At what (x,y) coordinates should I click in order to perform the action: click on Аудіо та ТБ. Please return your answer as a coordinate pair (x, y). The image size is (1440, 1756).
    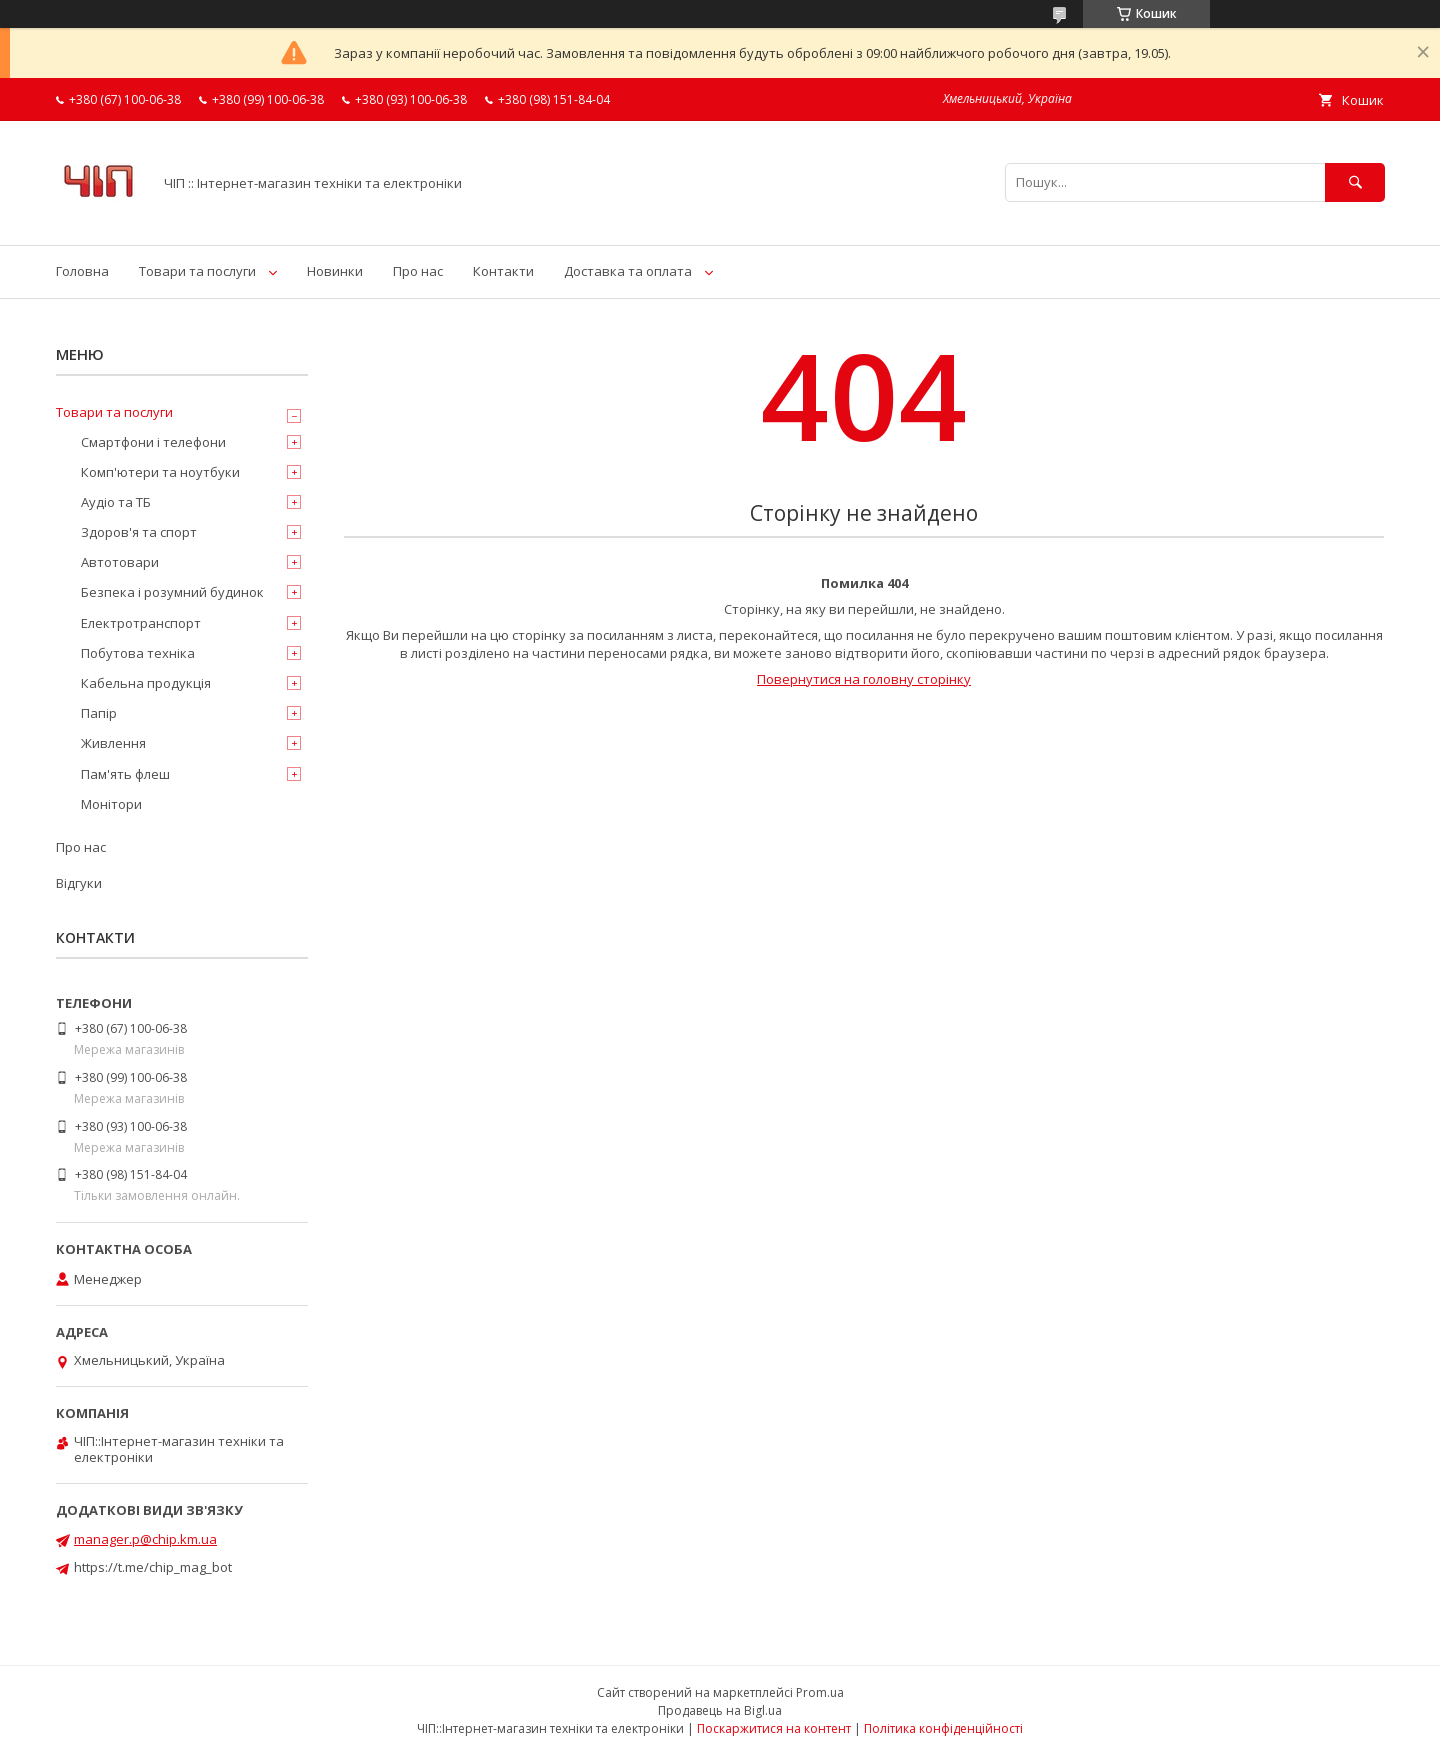
    Looking at the image, I should click on (116, 502).